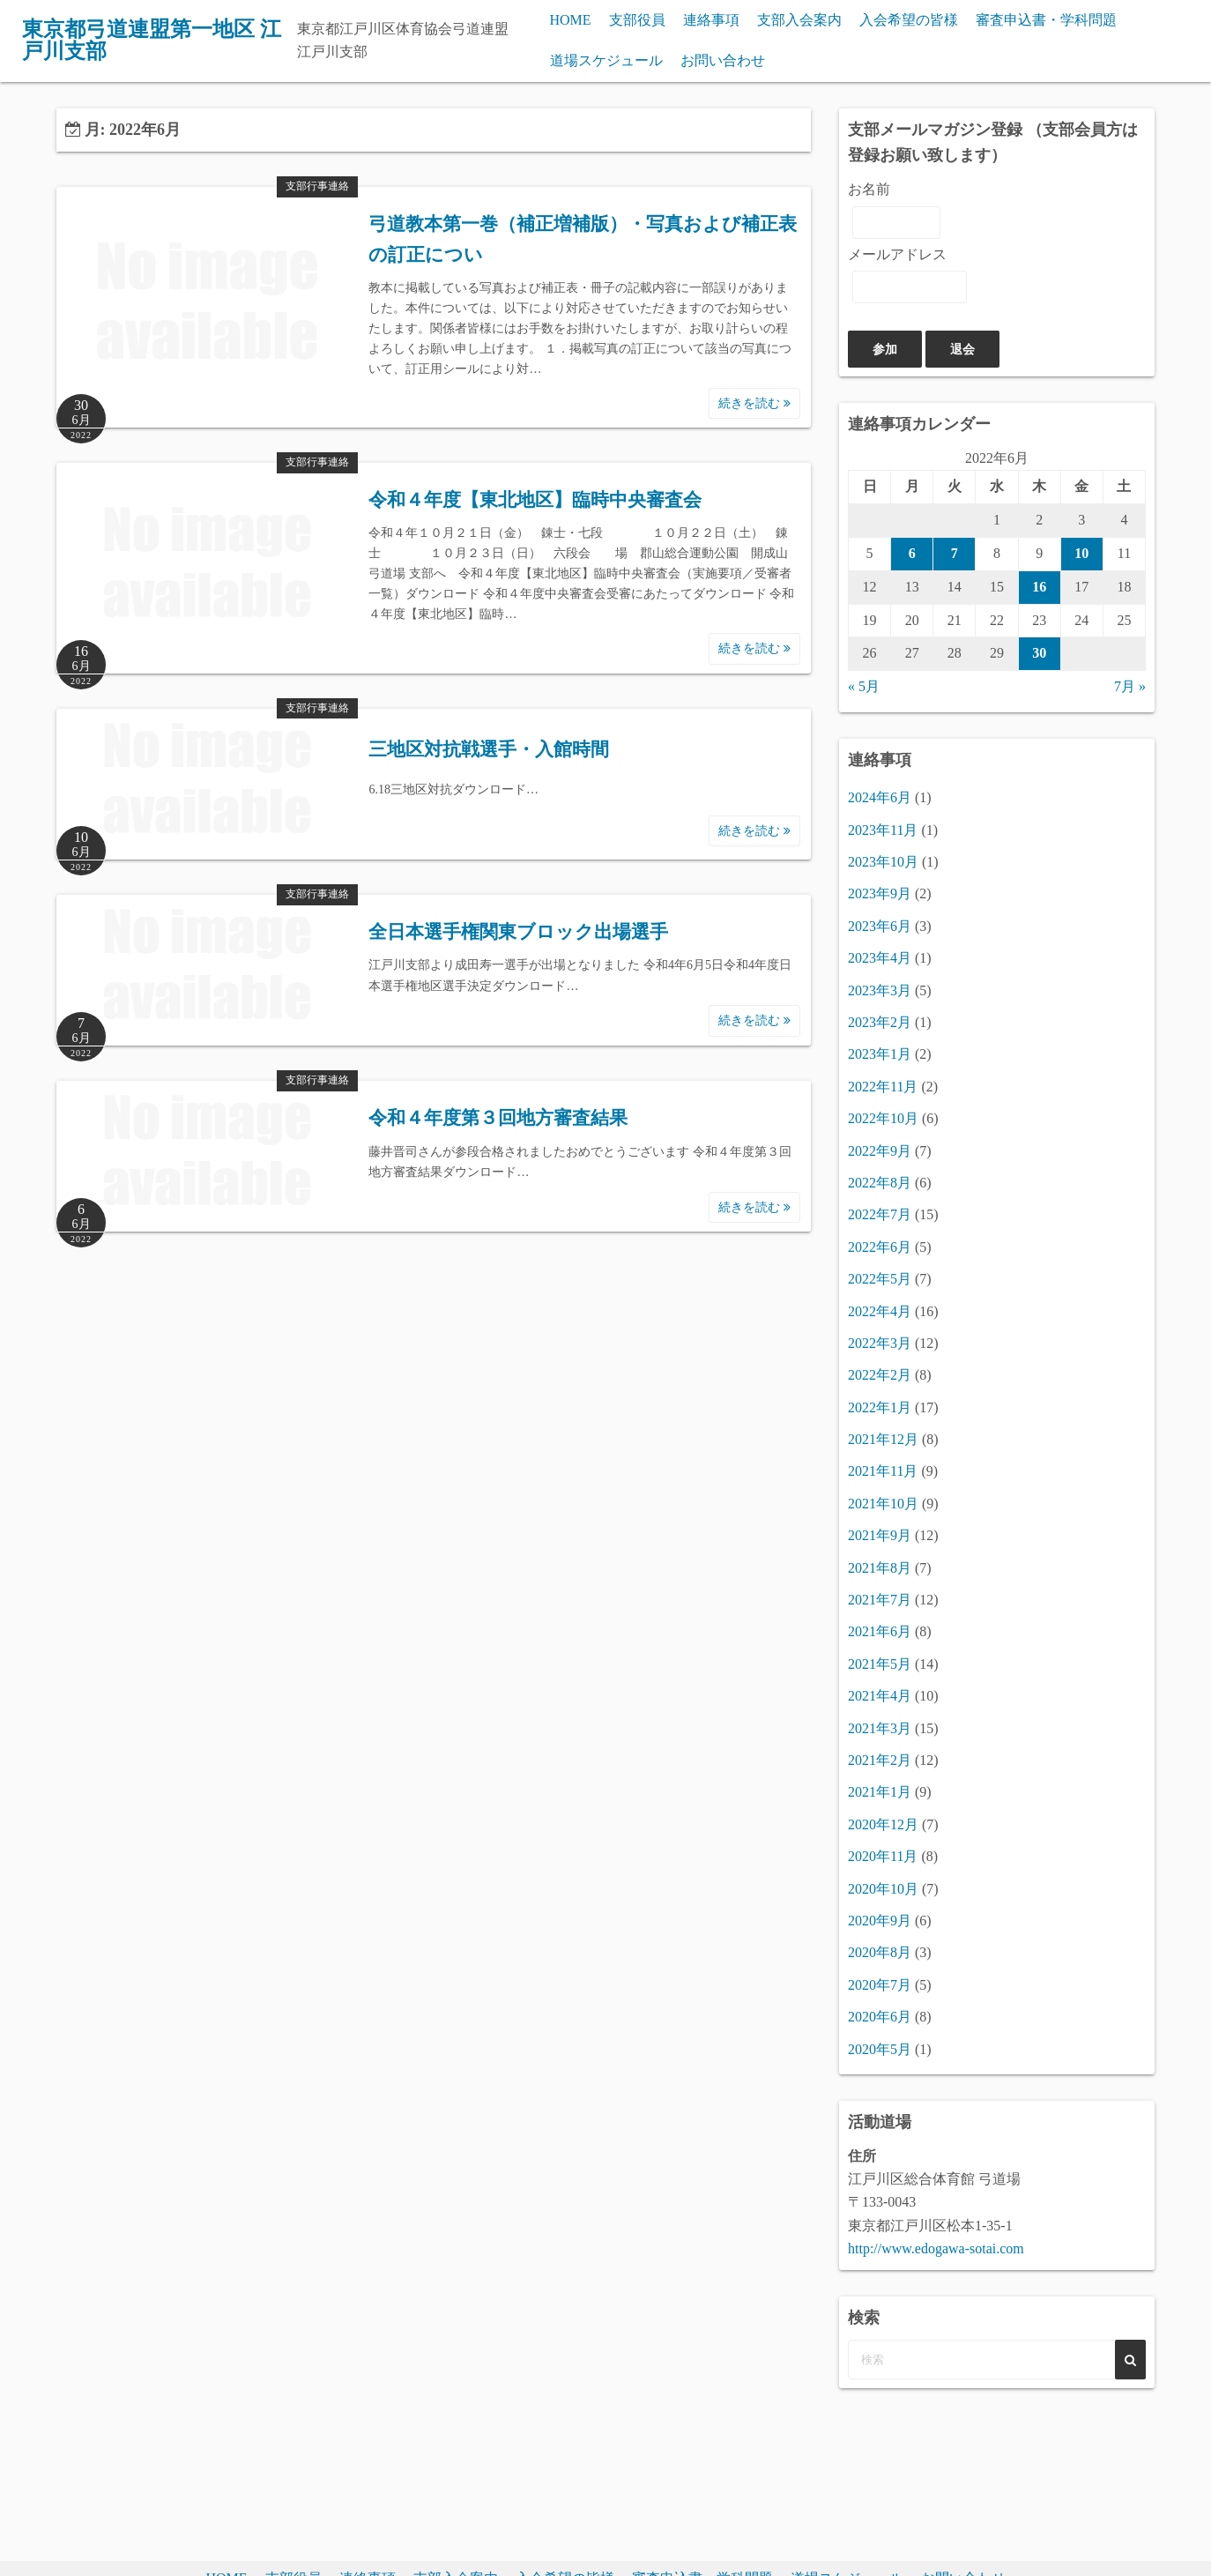 The image size is (1211, 2576). I want to click on 続きを読む, so click(754, 403).